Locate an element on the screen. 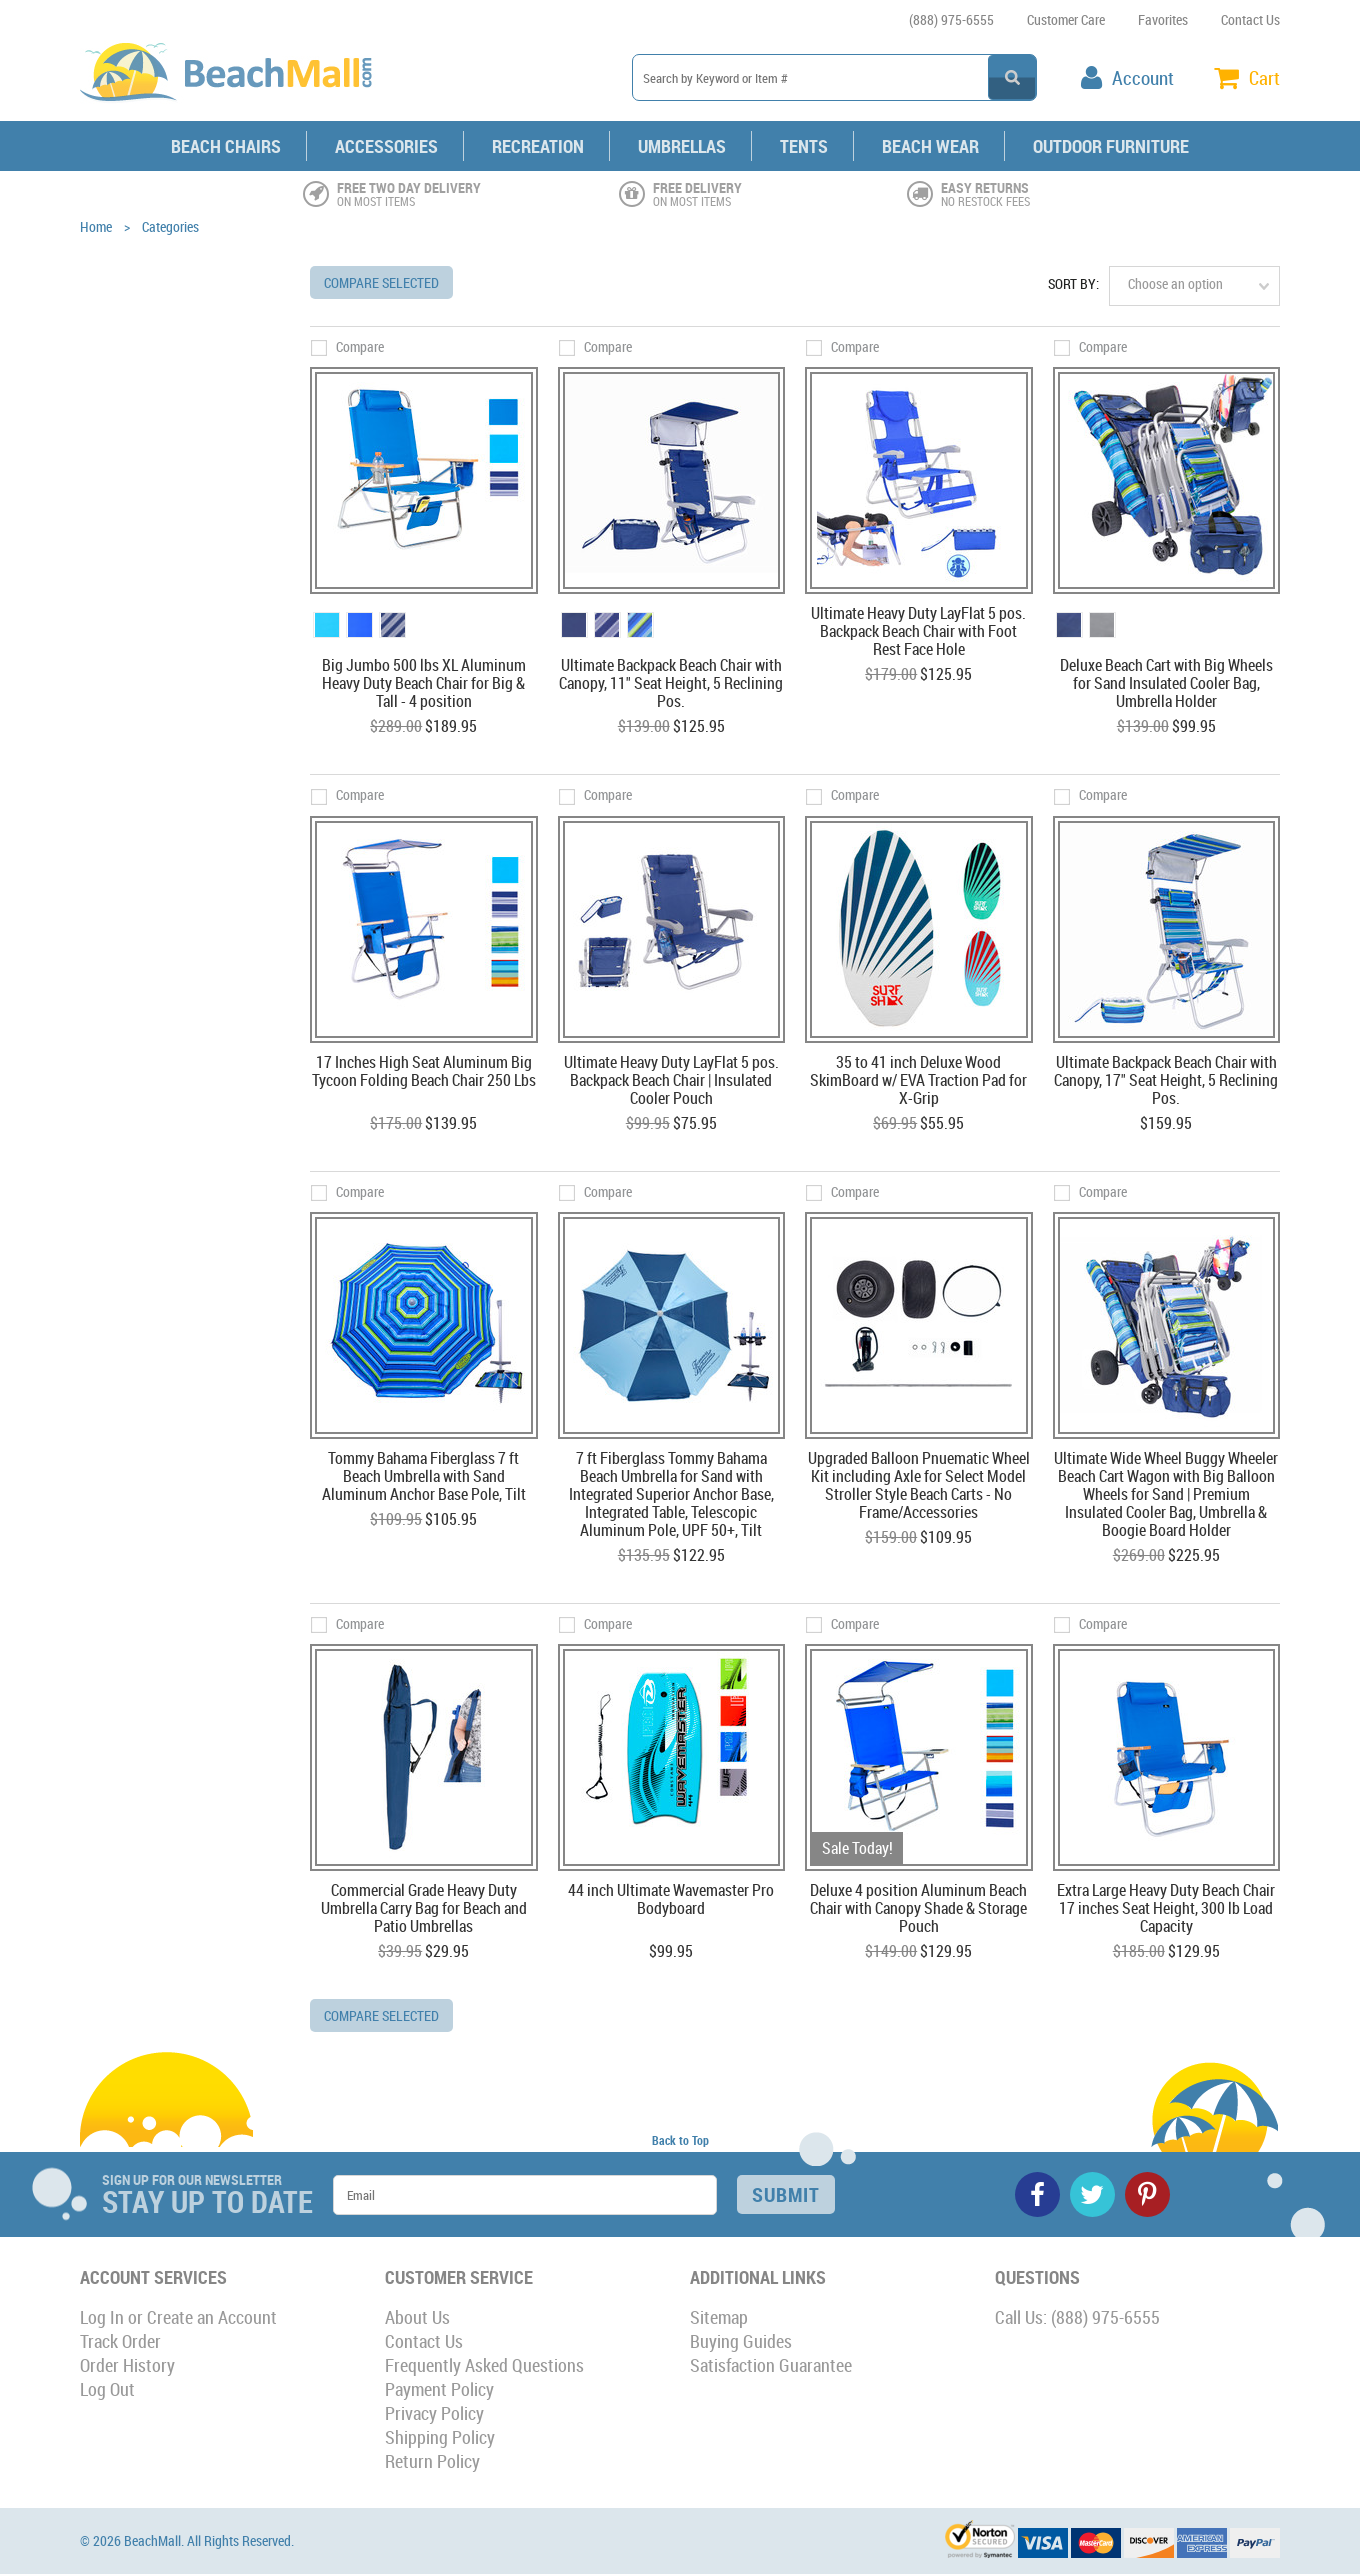  Ultimate Heavy Duty LayFlat 5 pos. Backpack Beach Chair with Foot Rest Face Hole is located at coordinates (918, 632).